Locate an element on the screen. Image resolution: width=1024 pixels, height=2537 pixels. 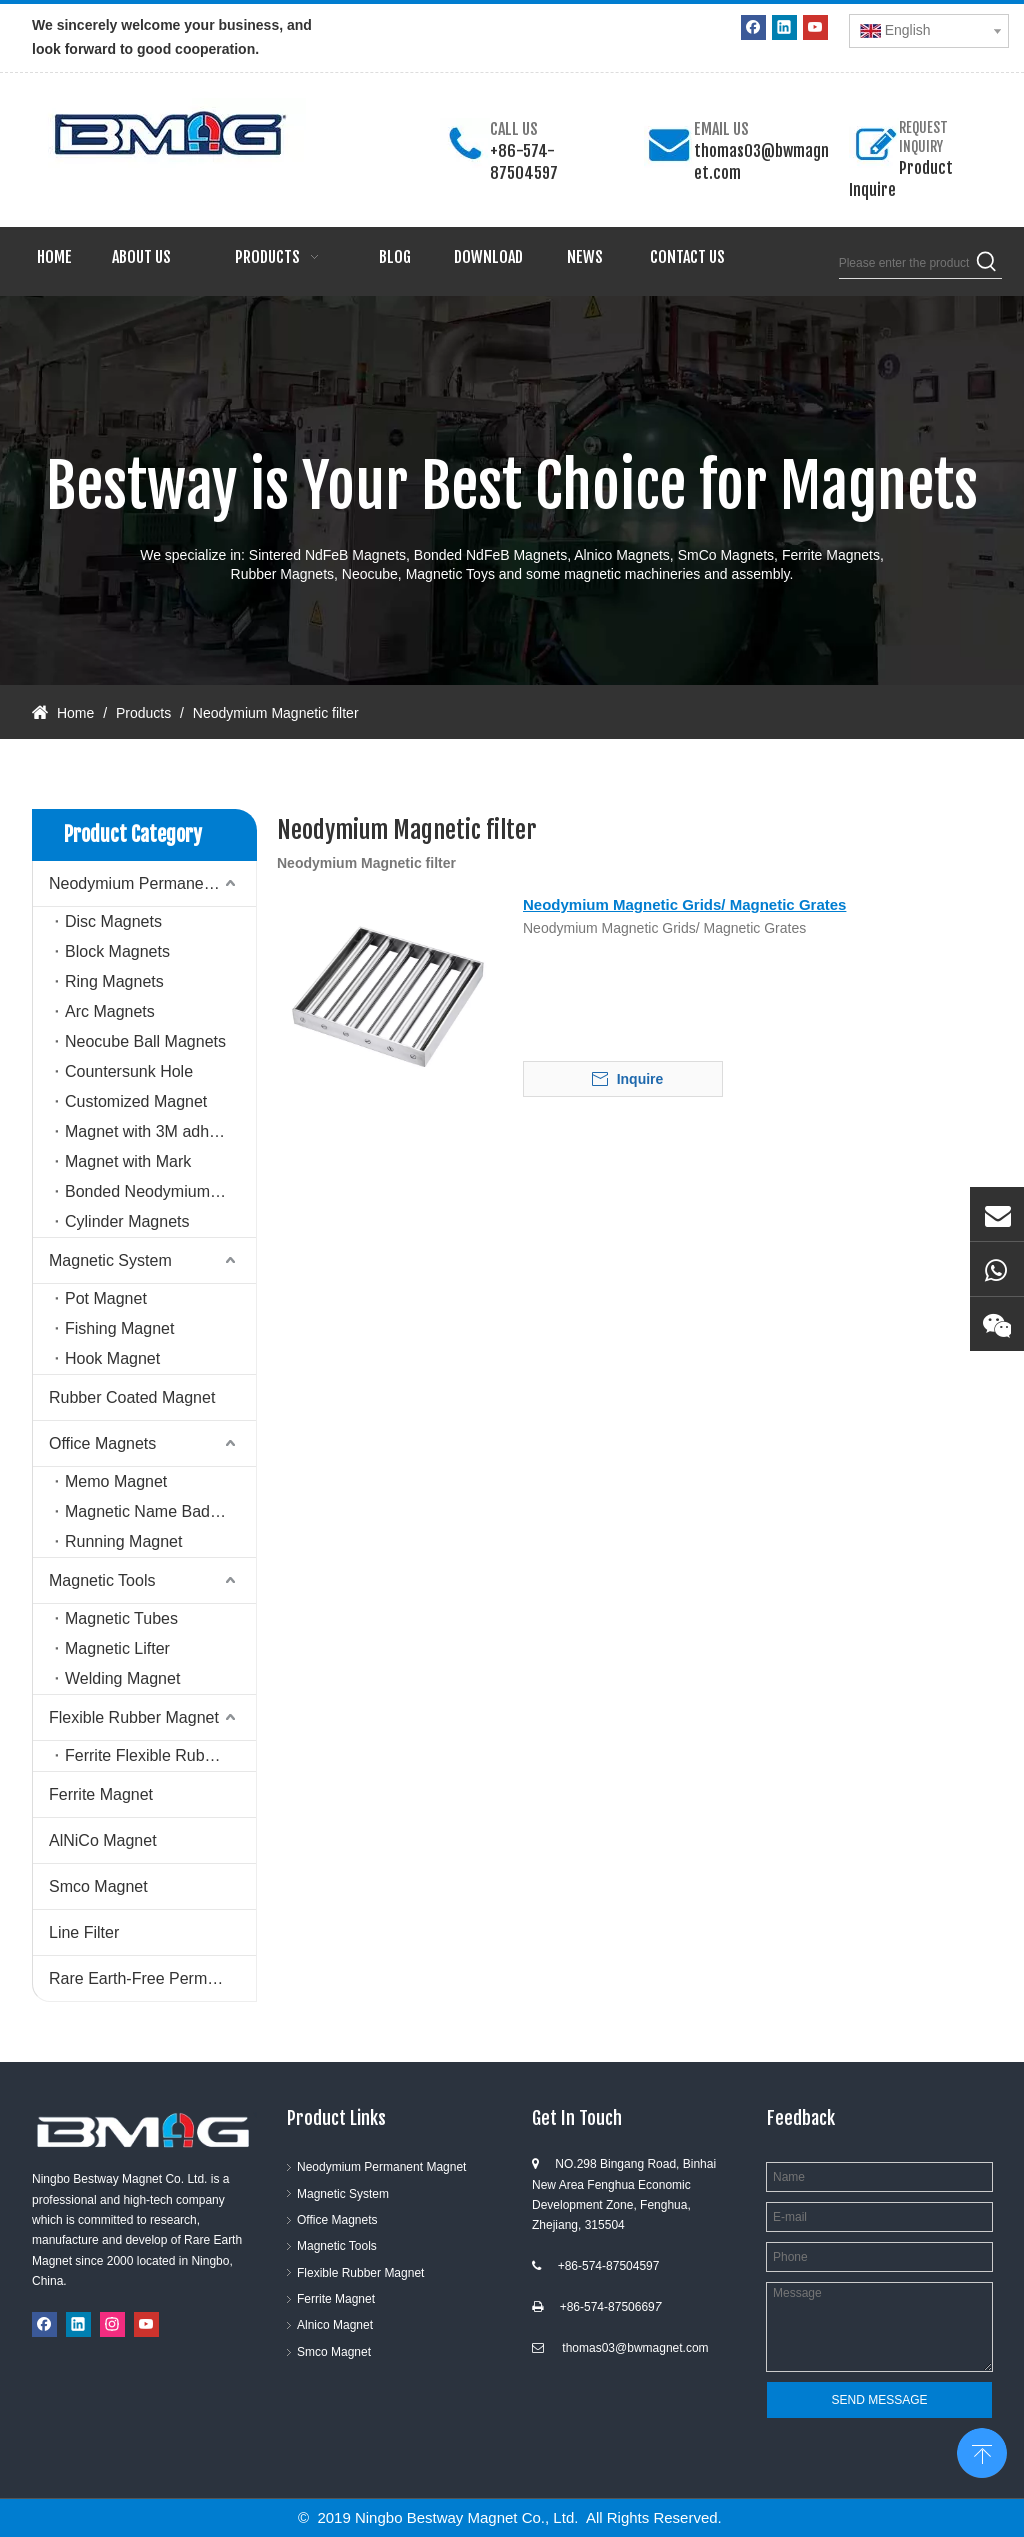
Magnetic Tubes is located at coordinates (121, 1618).